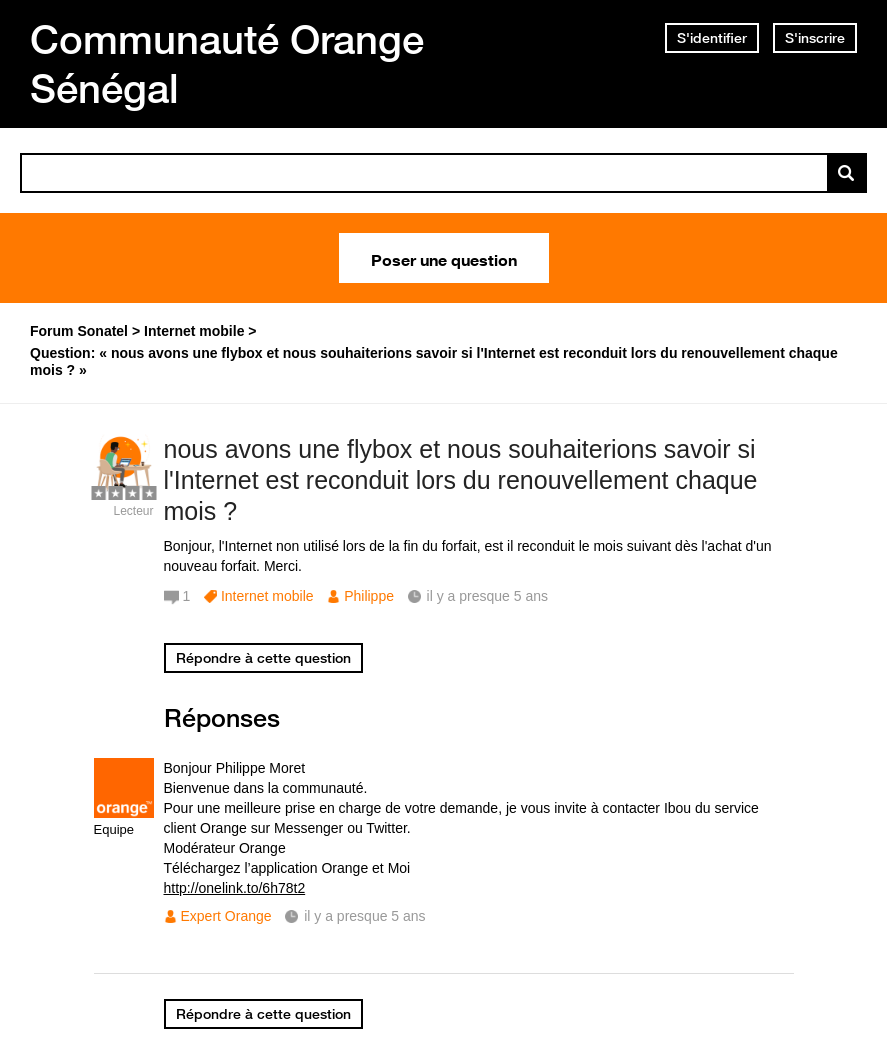 The image size is (887, 1061). Describe the element at coordinates (235, 888) in the screenshot. I see `http://onelink.to/6h78t2` at that location.